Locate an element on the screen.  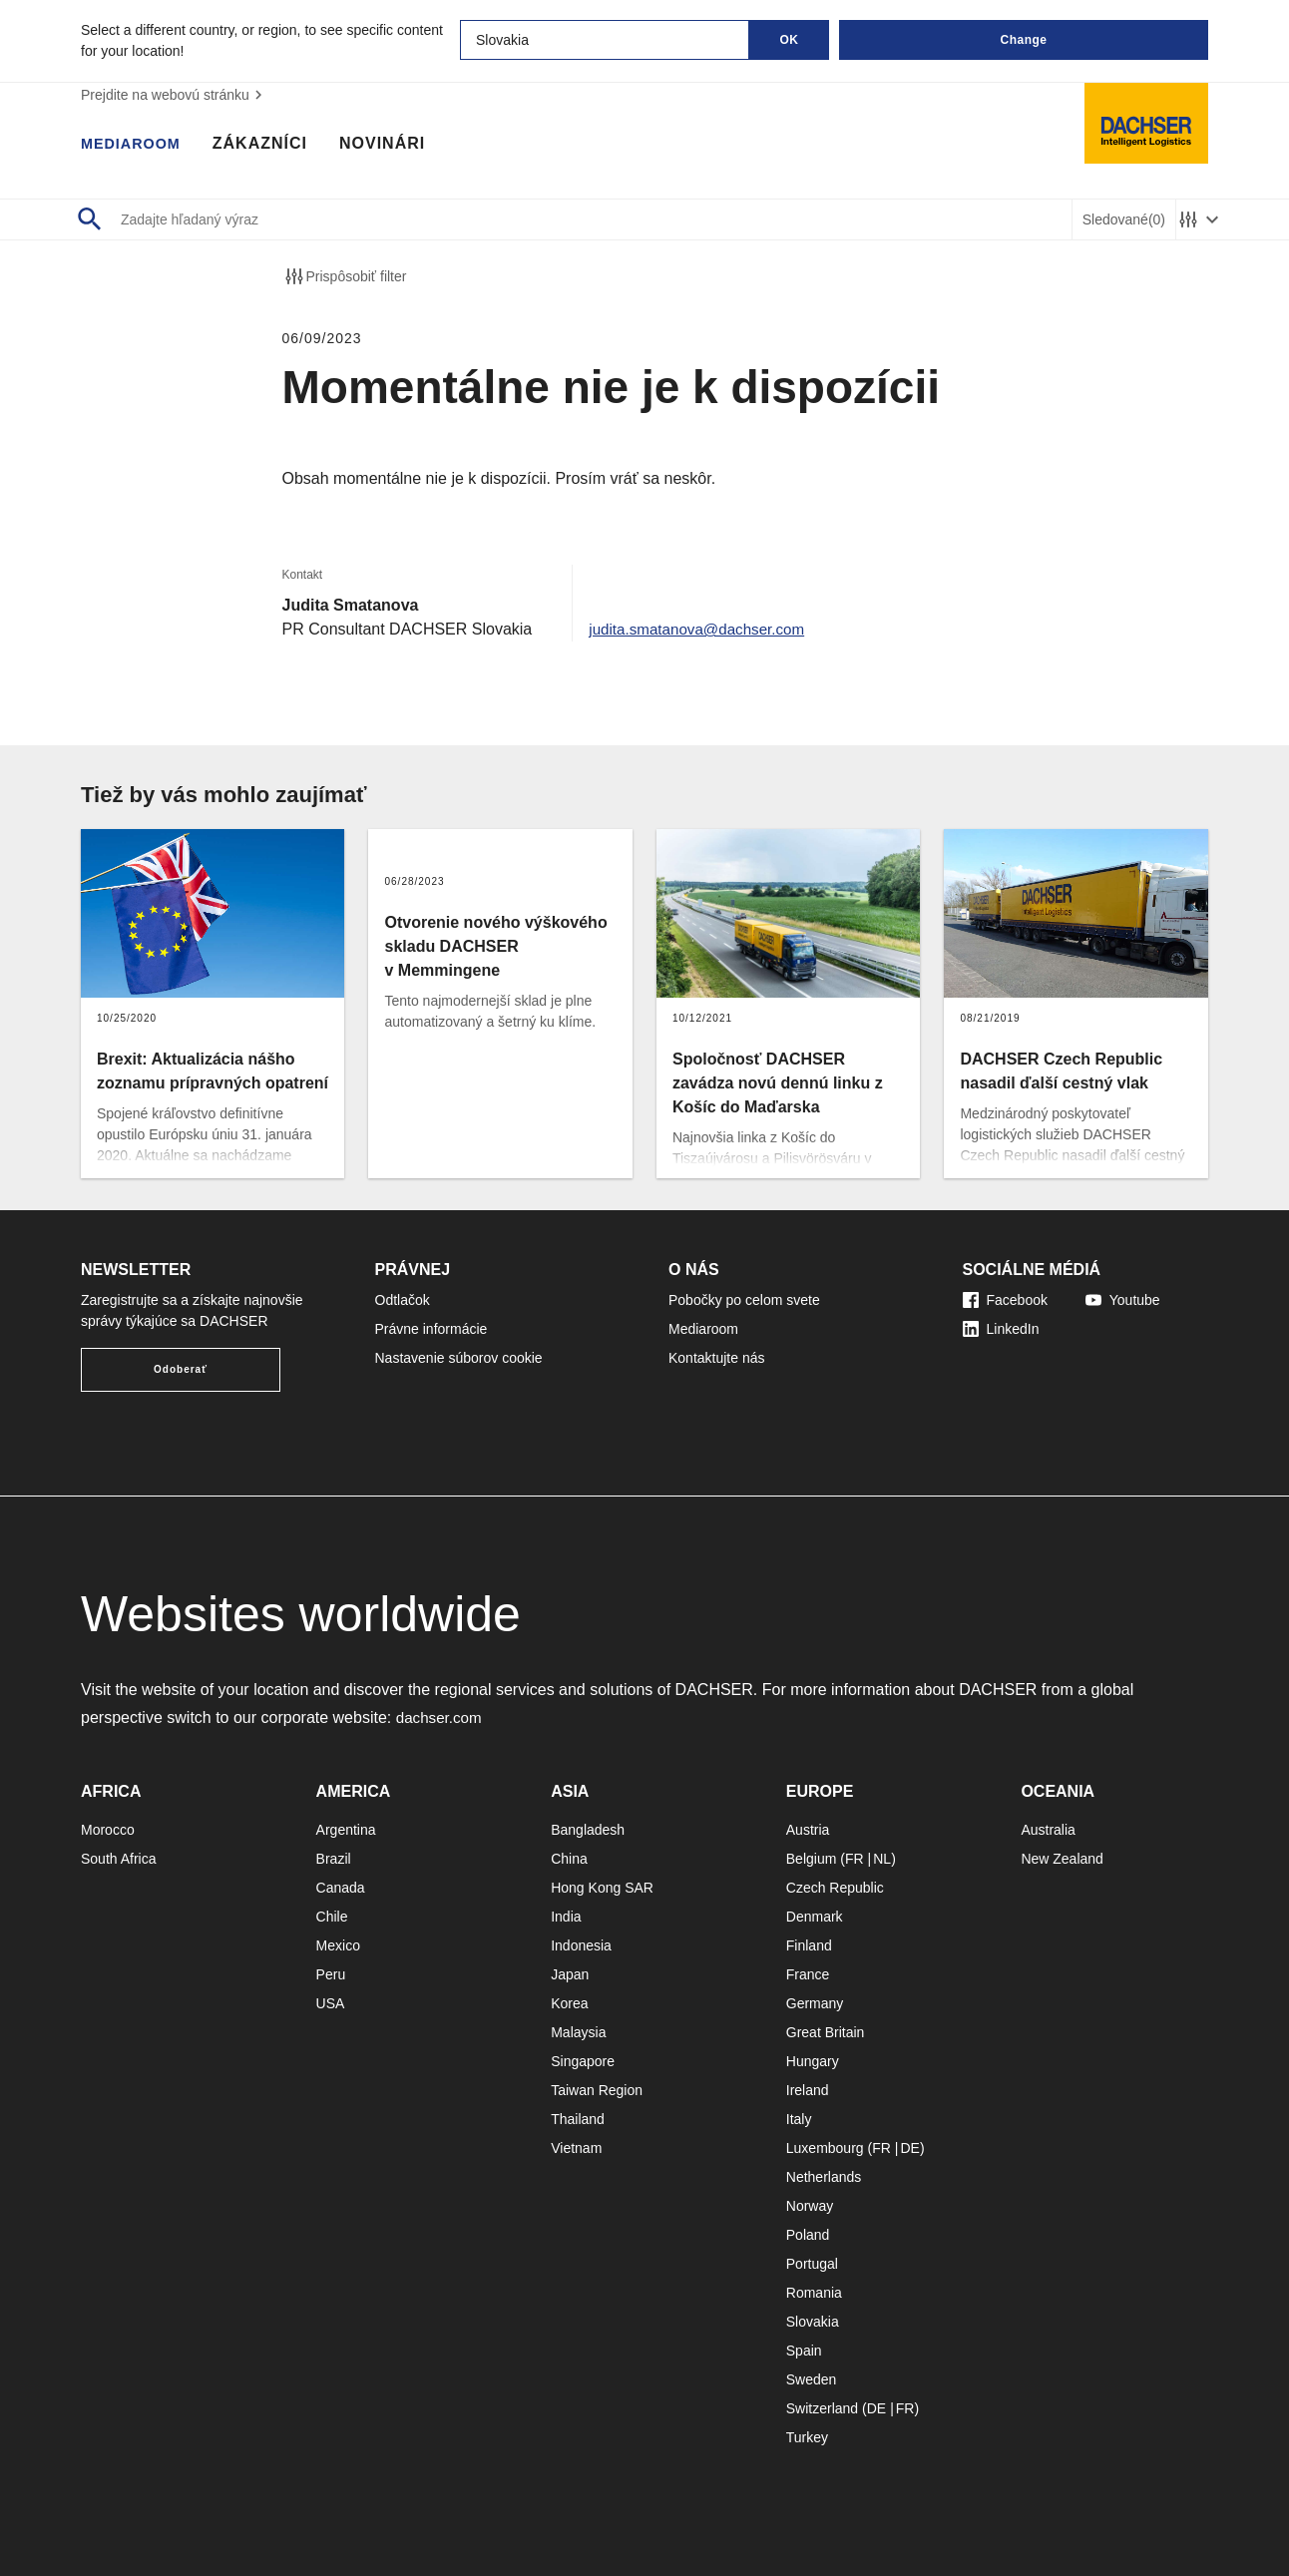
Peru is located at coordinates (331, 1974).